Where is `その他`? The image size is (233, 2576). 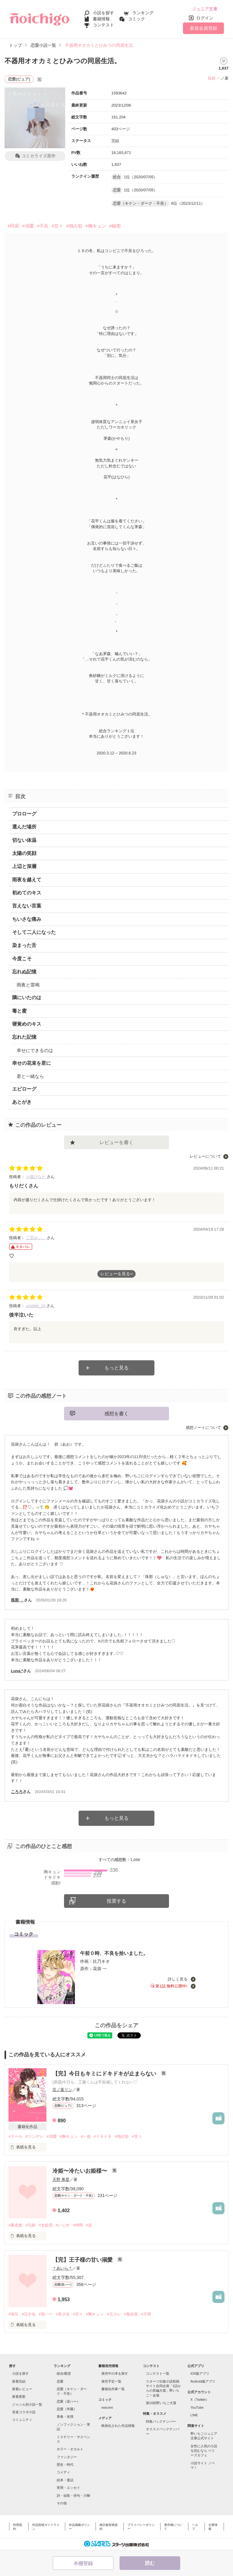
その他 is located at coordinates (62, 2503).